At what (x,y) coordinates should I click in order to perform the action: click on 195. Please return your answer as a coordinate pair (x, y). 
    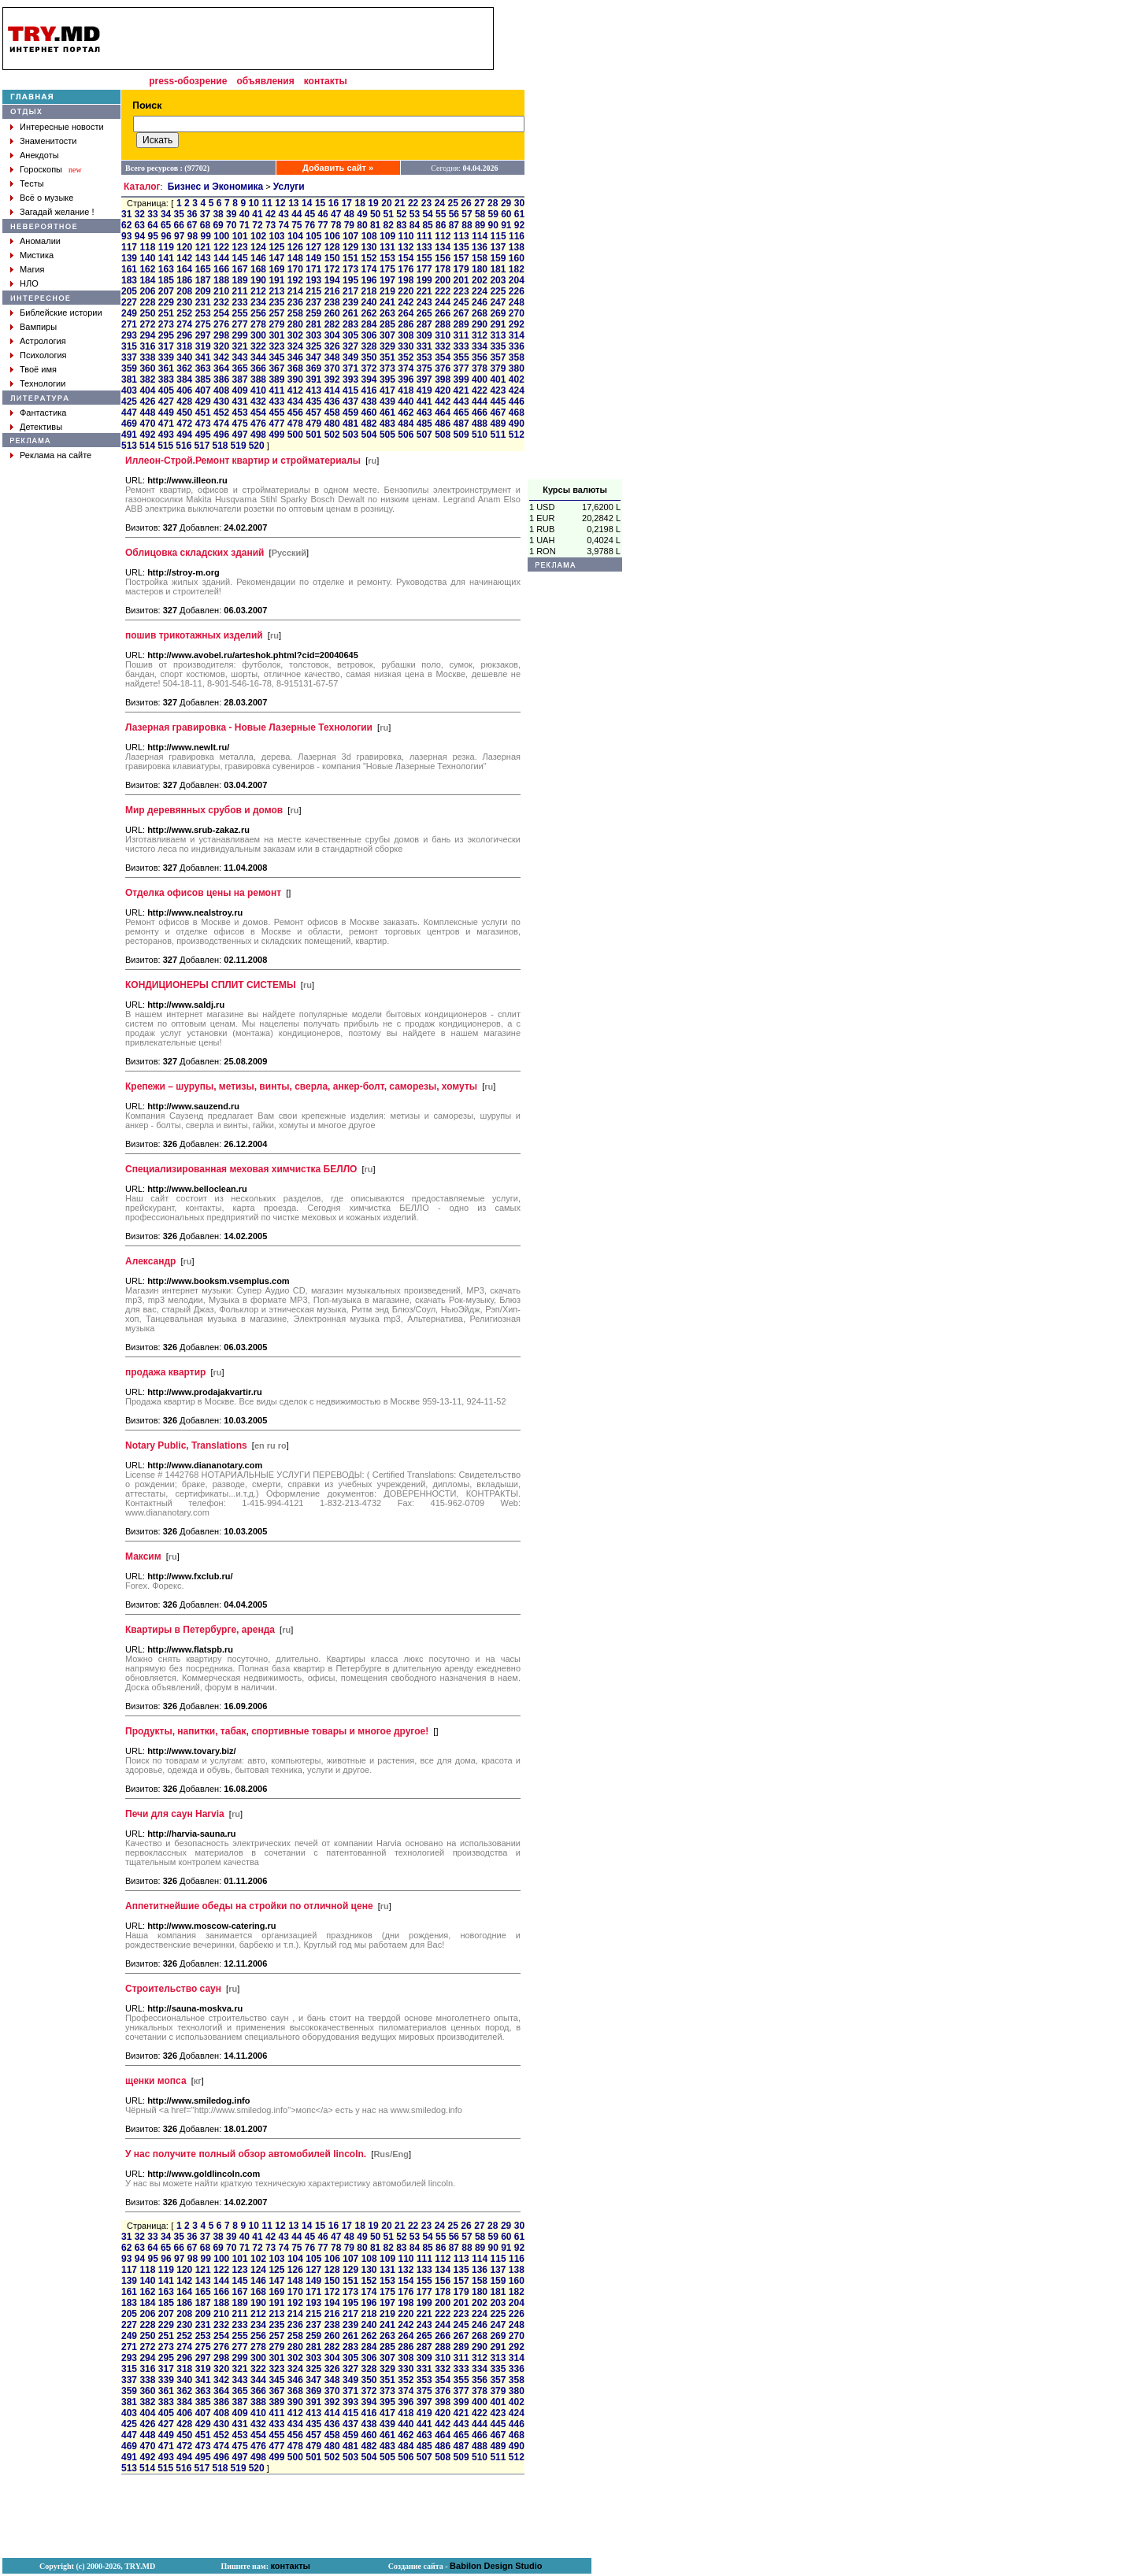
    Looking at the image, I should click on (350, 280).